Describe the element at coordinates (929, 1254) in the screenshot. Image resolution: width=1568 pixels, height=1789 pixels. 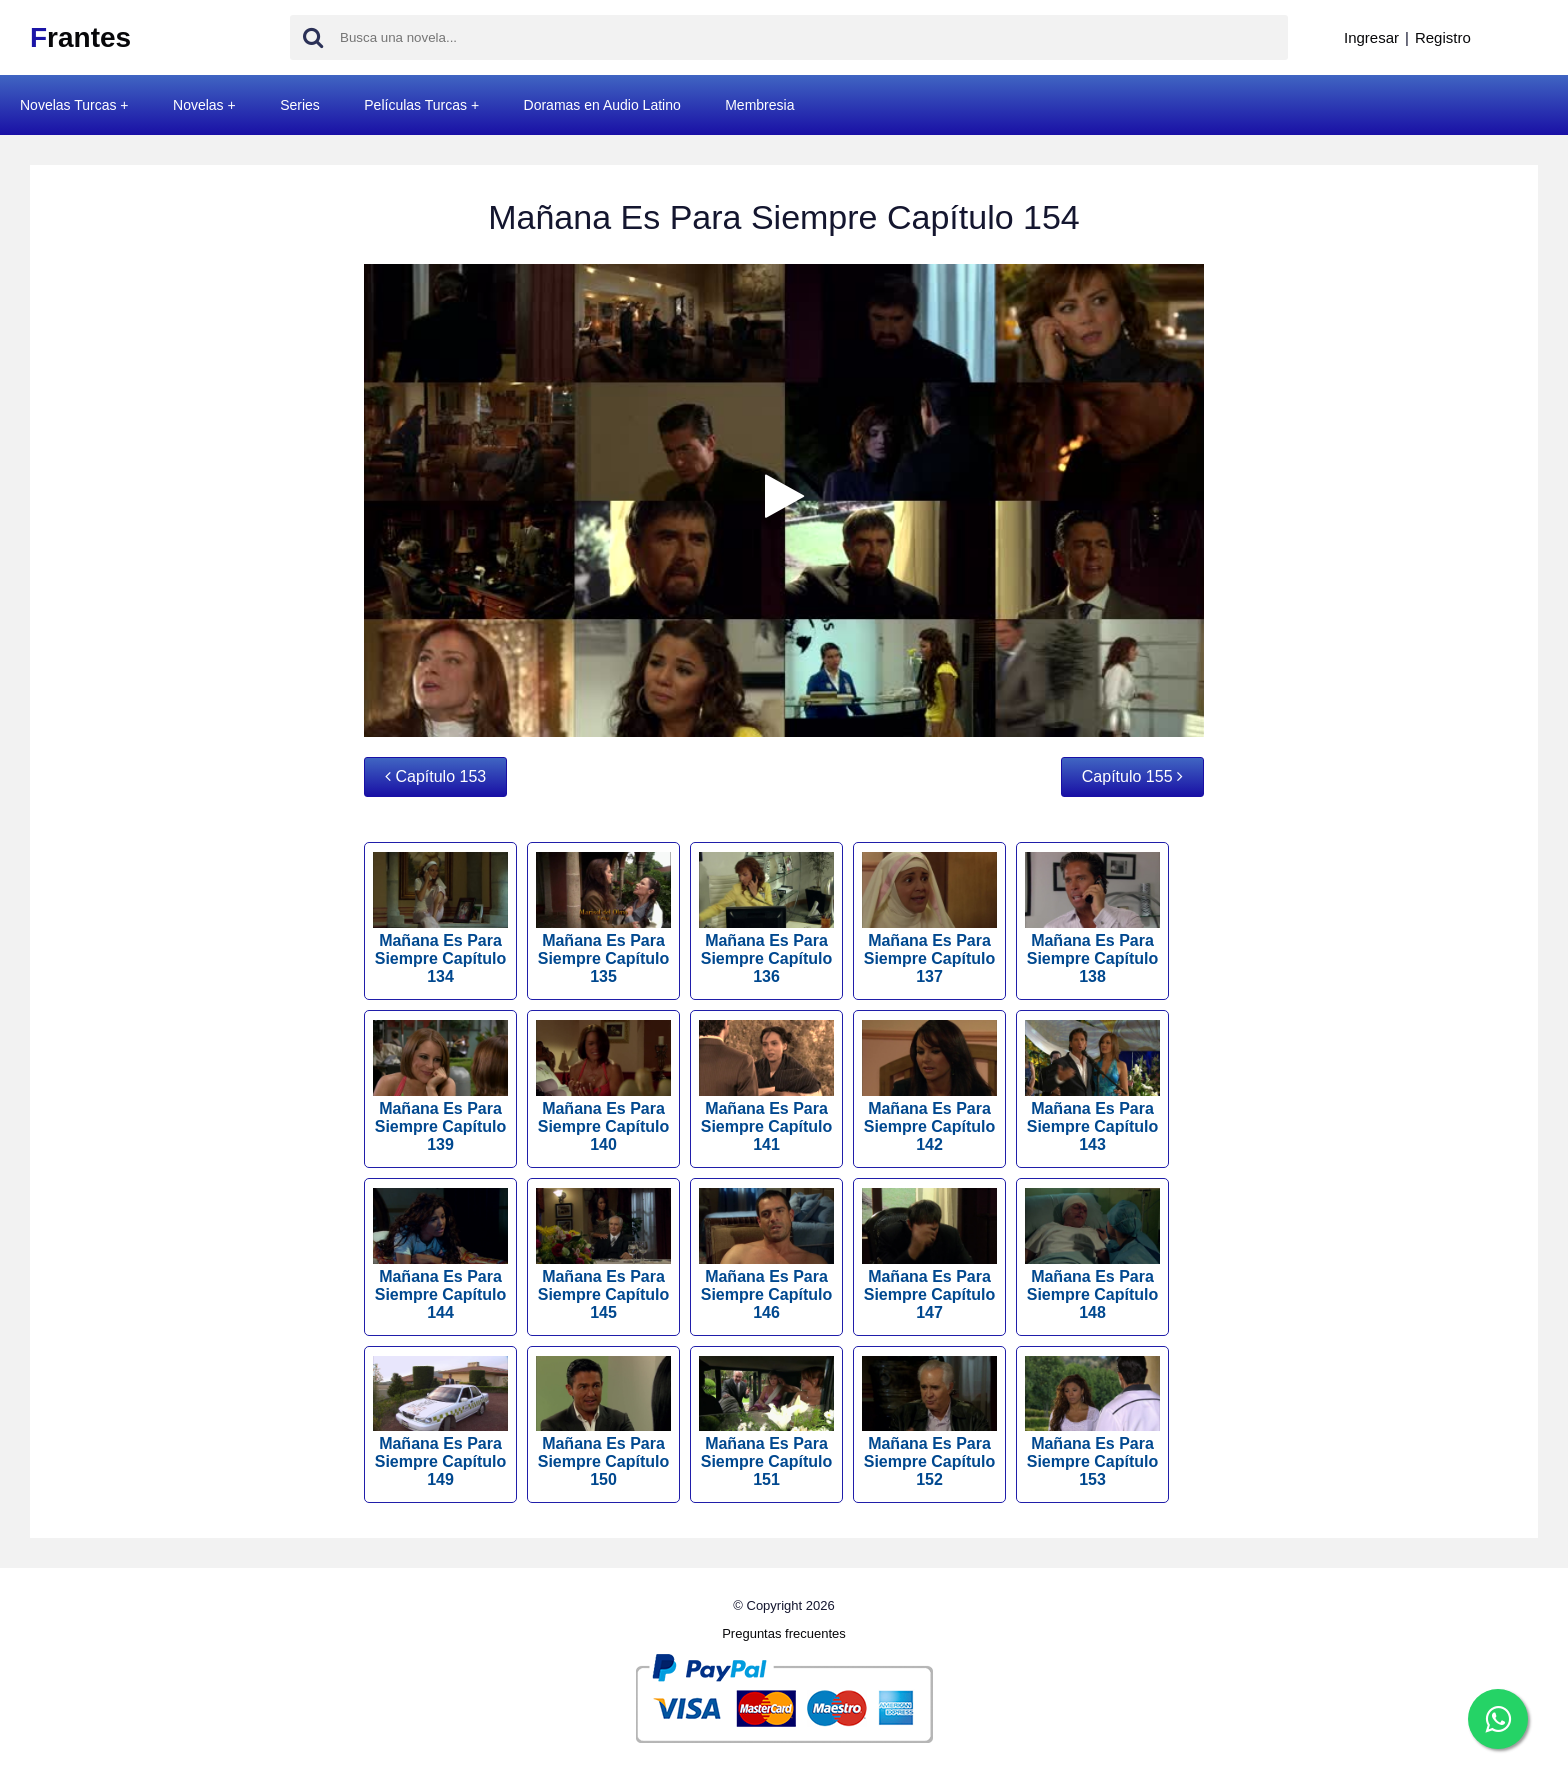
I see `Mañana Es Para Siempre Capítulo 147` at that location.